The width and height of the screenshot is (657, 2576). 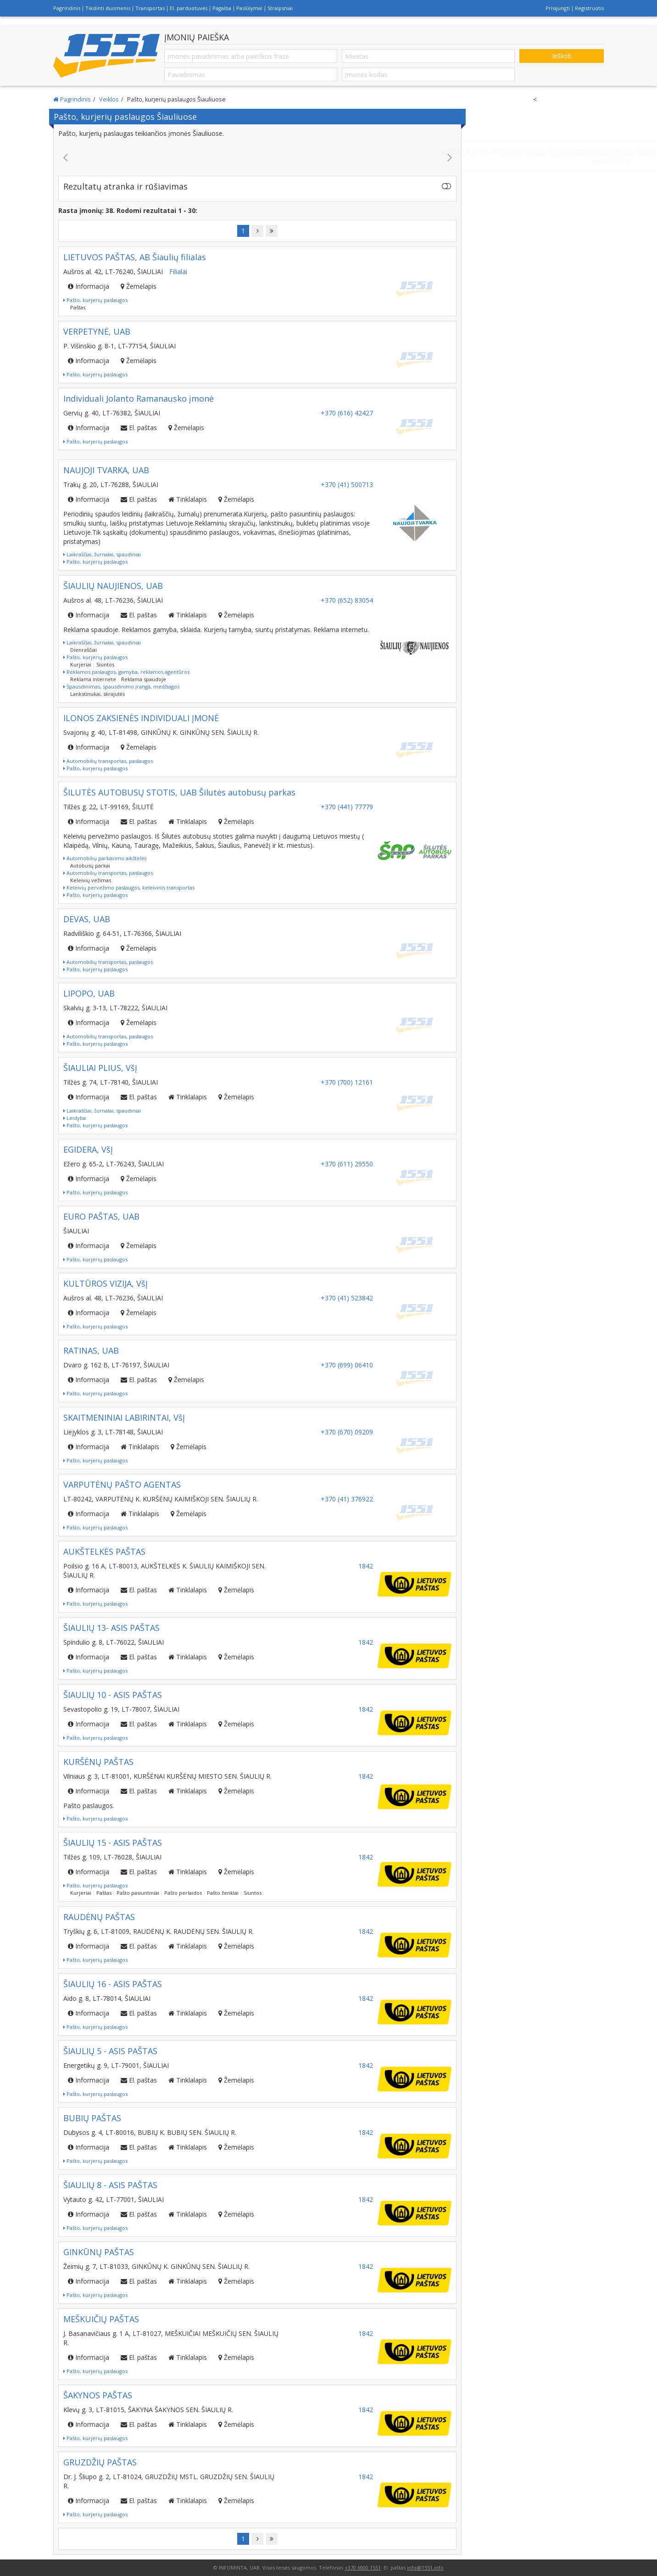 I want to click on Reklamos paslaugos, gamyba, reklamos agentūros, so click(x=126, y=671).